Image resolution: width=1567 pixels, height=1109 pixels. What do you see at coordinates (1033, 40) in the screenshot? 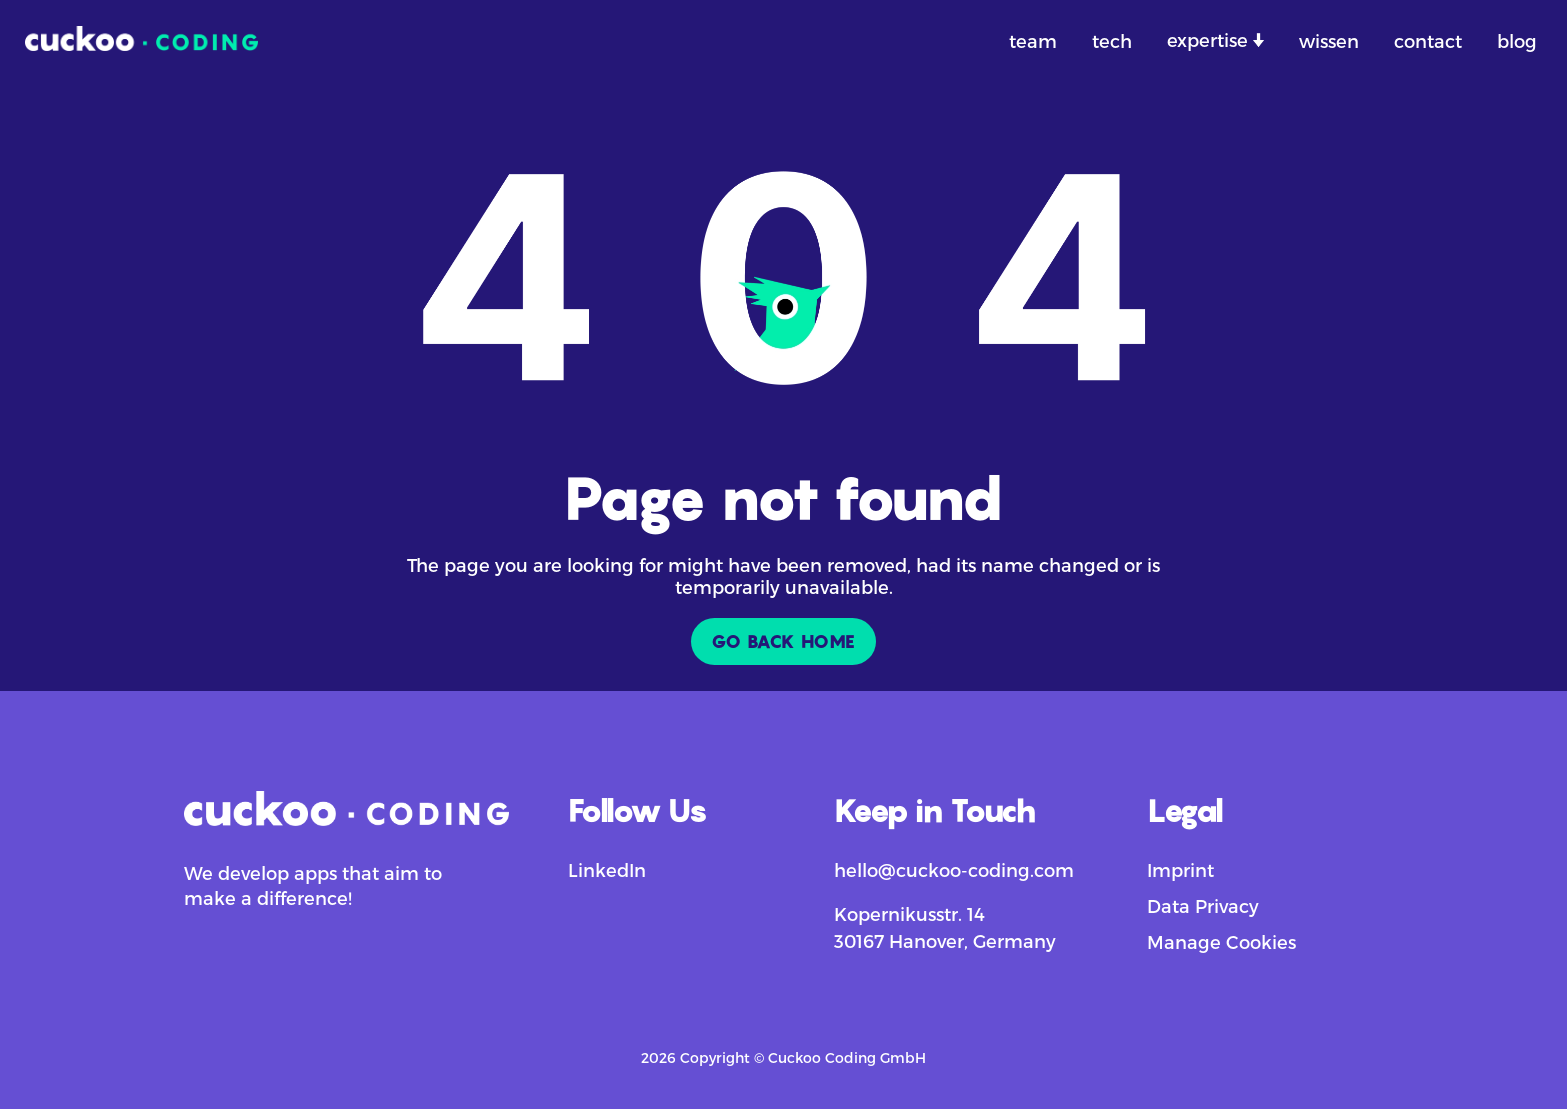
I see `team` at bounding box center [1033, 40].